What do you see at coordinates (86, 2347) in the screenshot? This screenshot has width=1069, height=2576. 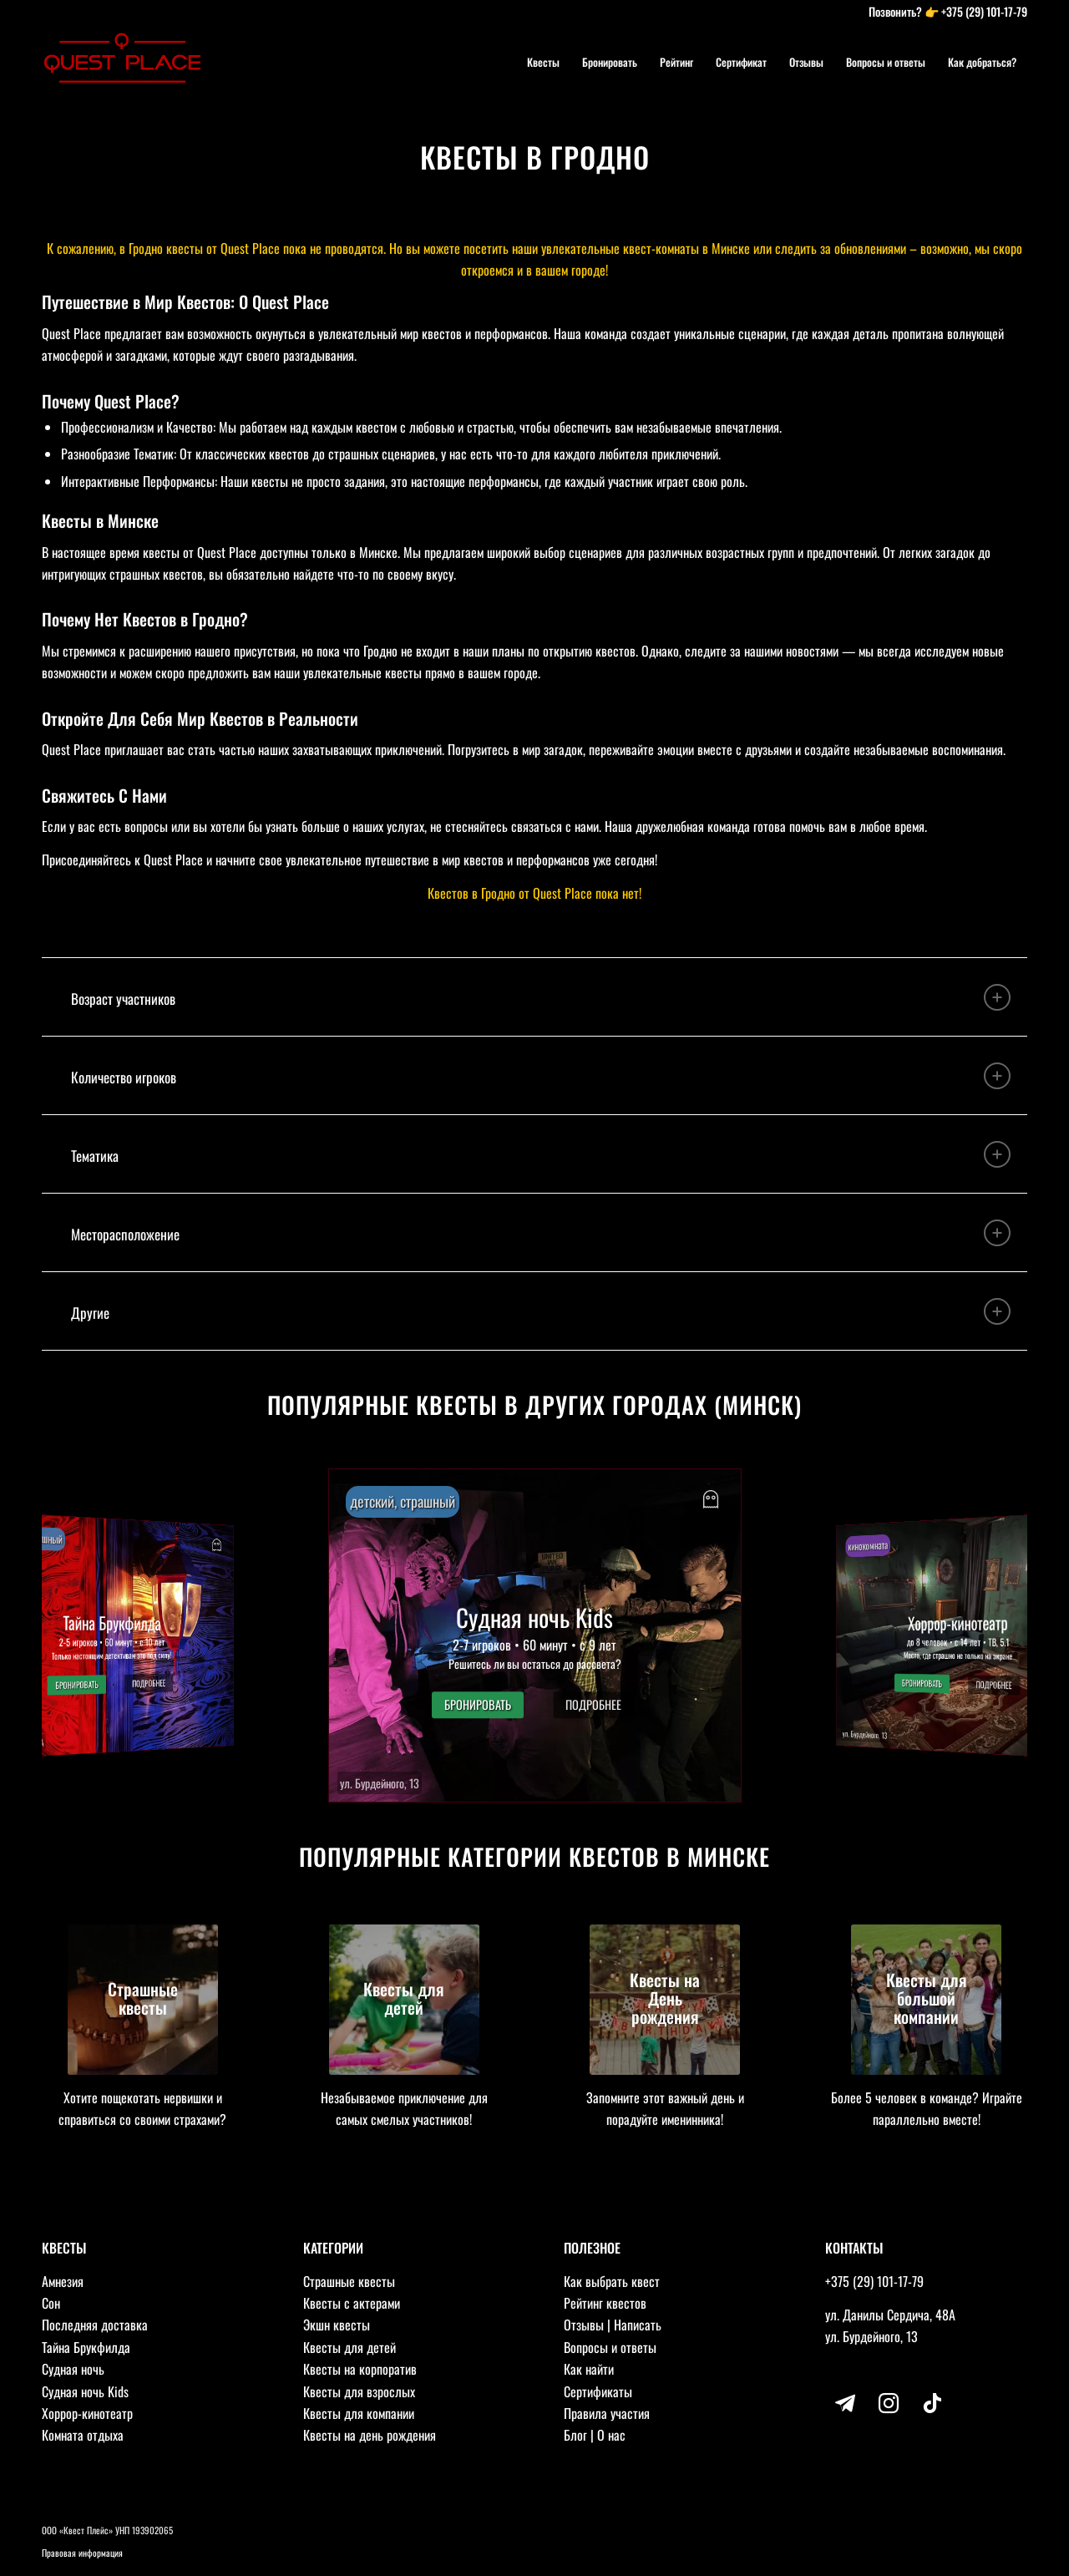 I see `Тайна Брукфилда` at bounding box center [86, 2347].